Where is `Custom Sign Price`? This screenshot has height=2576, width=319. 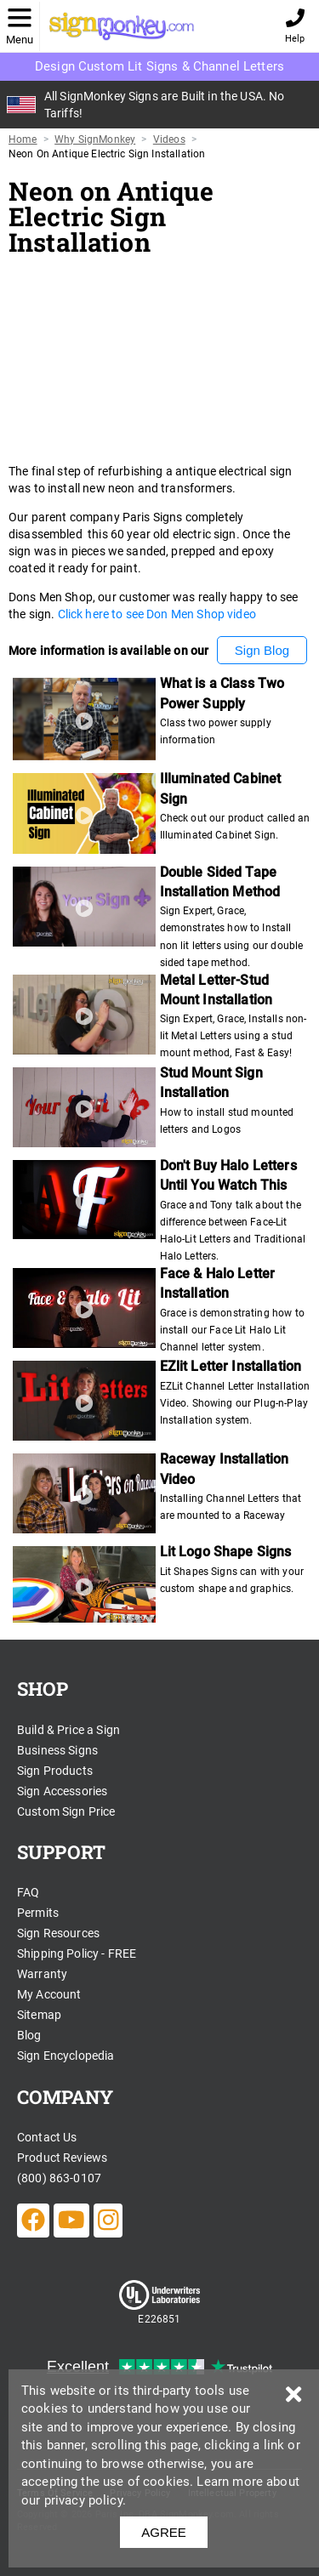
Custom Sign Price is located at coordinates (66, 1811).